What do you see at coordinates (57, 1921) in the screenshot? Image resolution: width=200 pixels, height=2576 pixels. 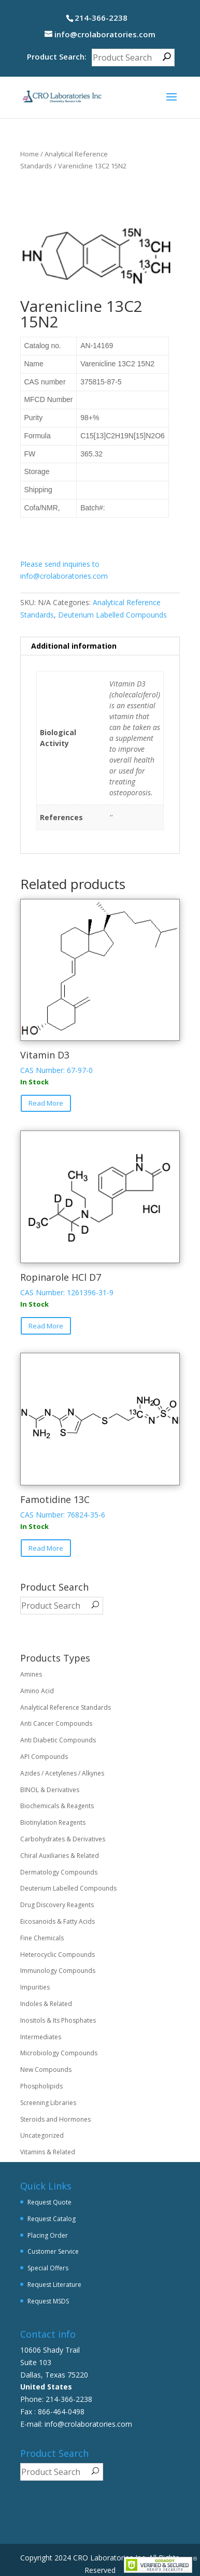 I see `Eicosanoids & Fatty Acids` at bounding box center [57, 1921].